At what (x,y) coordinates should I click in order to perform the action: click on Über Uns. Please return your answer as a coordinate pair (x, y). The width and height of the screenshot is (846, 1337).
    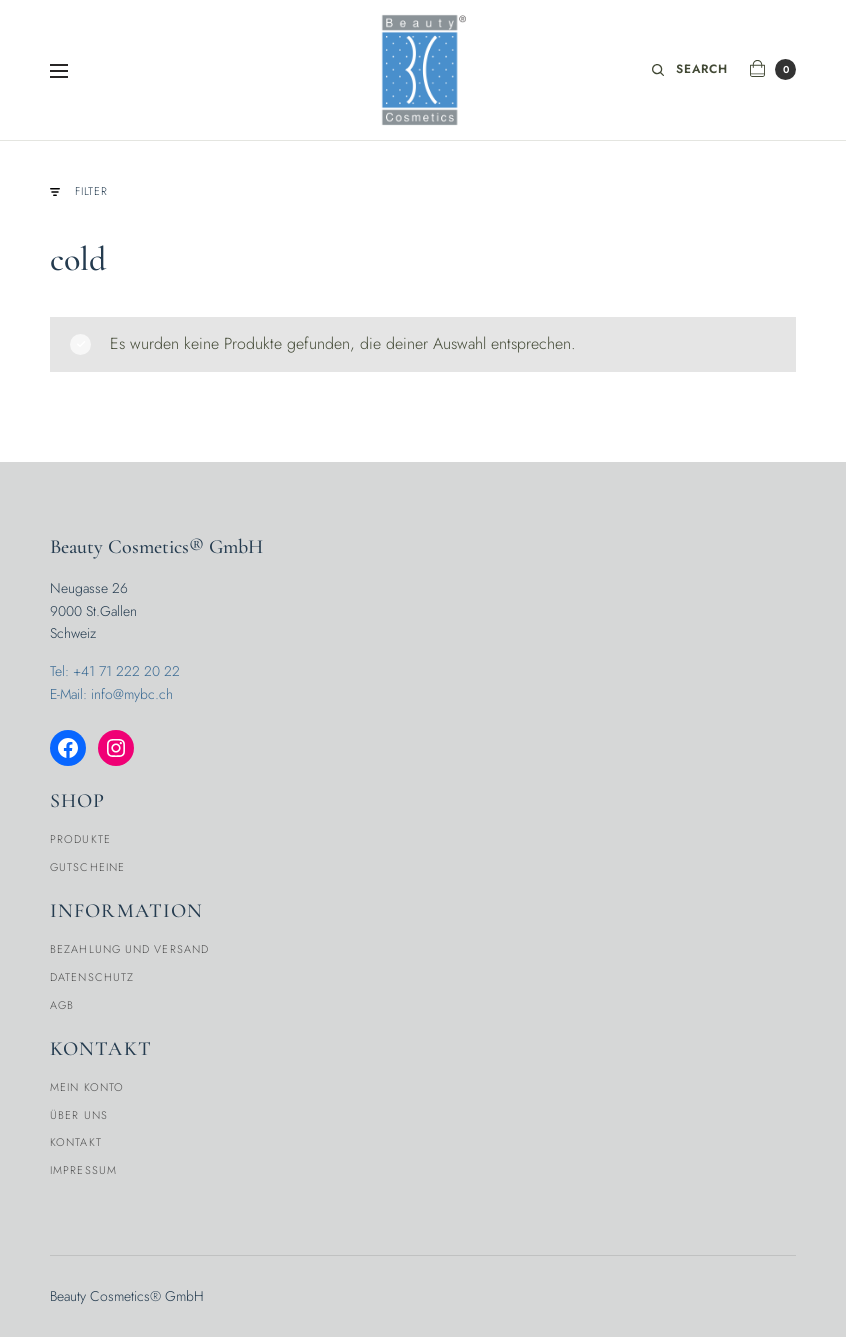
    Looking at the image, I should click on (79, 1115).